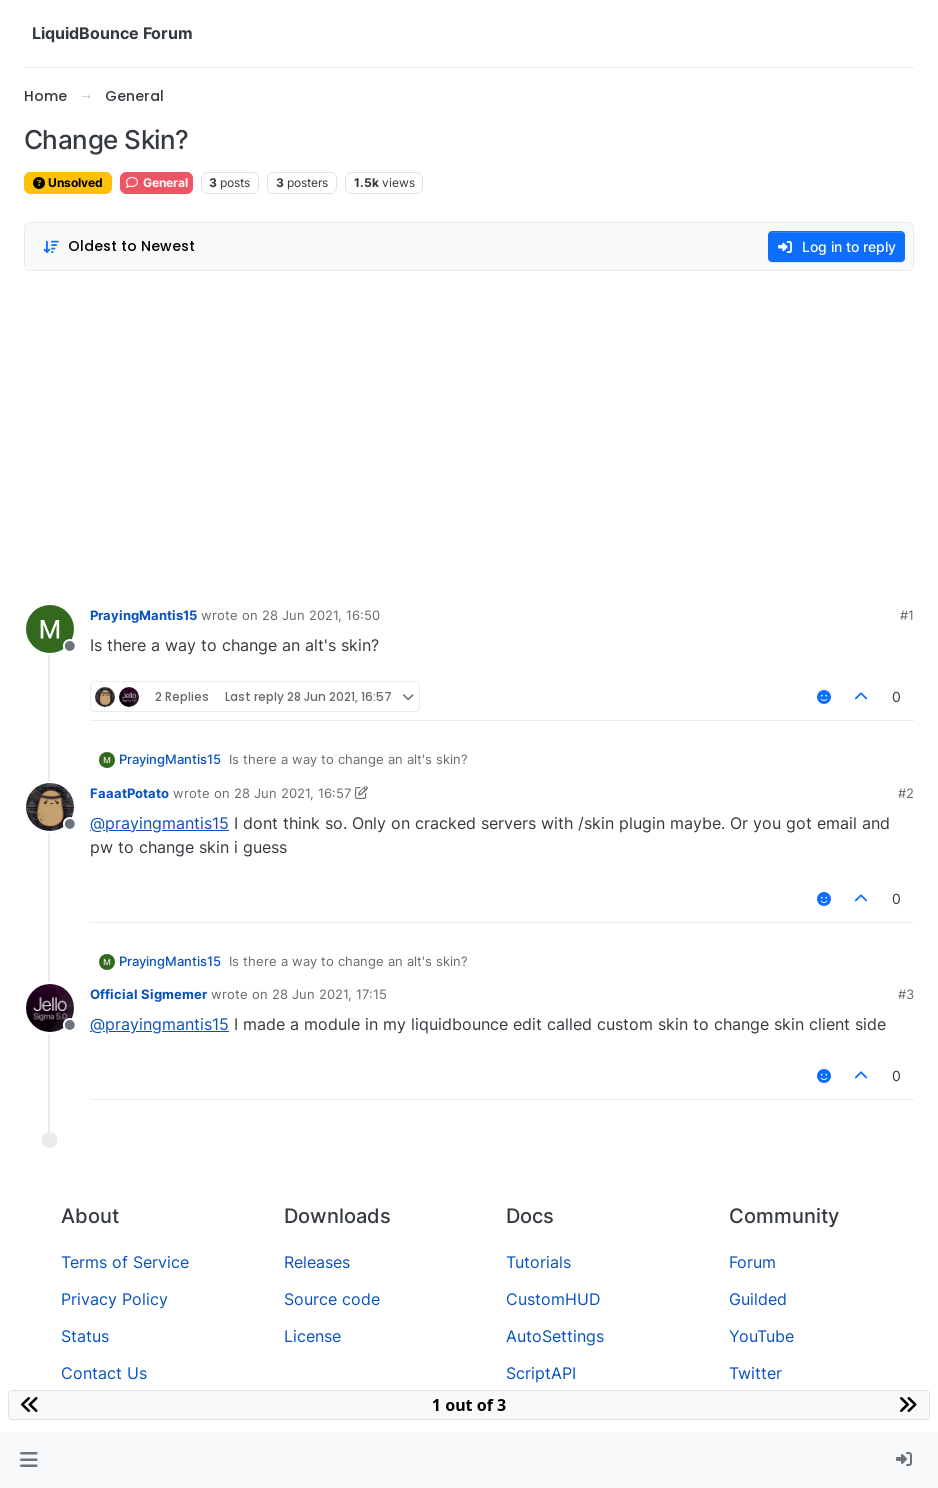  I want to click on Source code, so click(332, 1299).